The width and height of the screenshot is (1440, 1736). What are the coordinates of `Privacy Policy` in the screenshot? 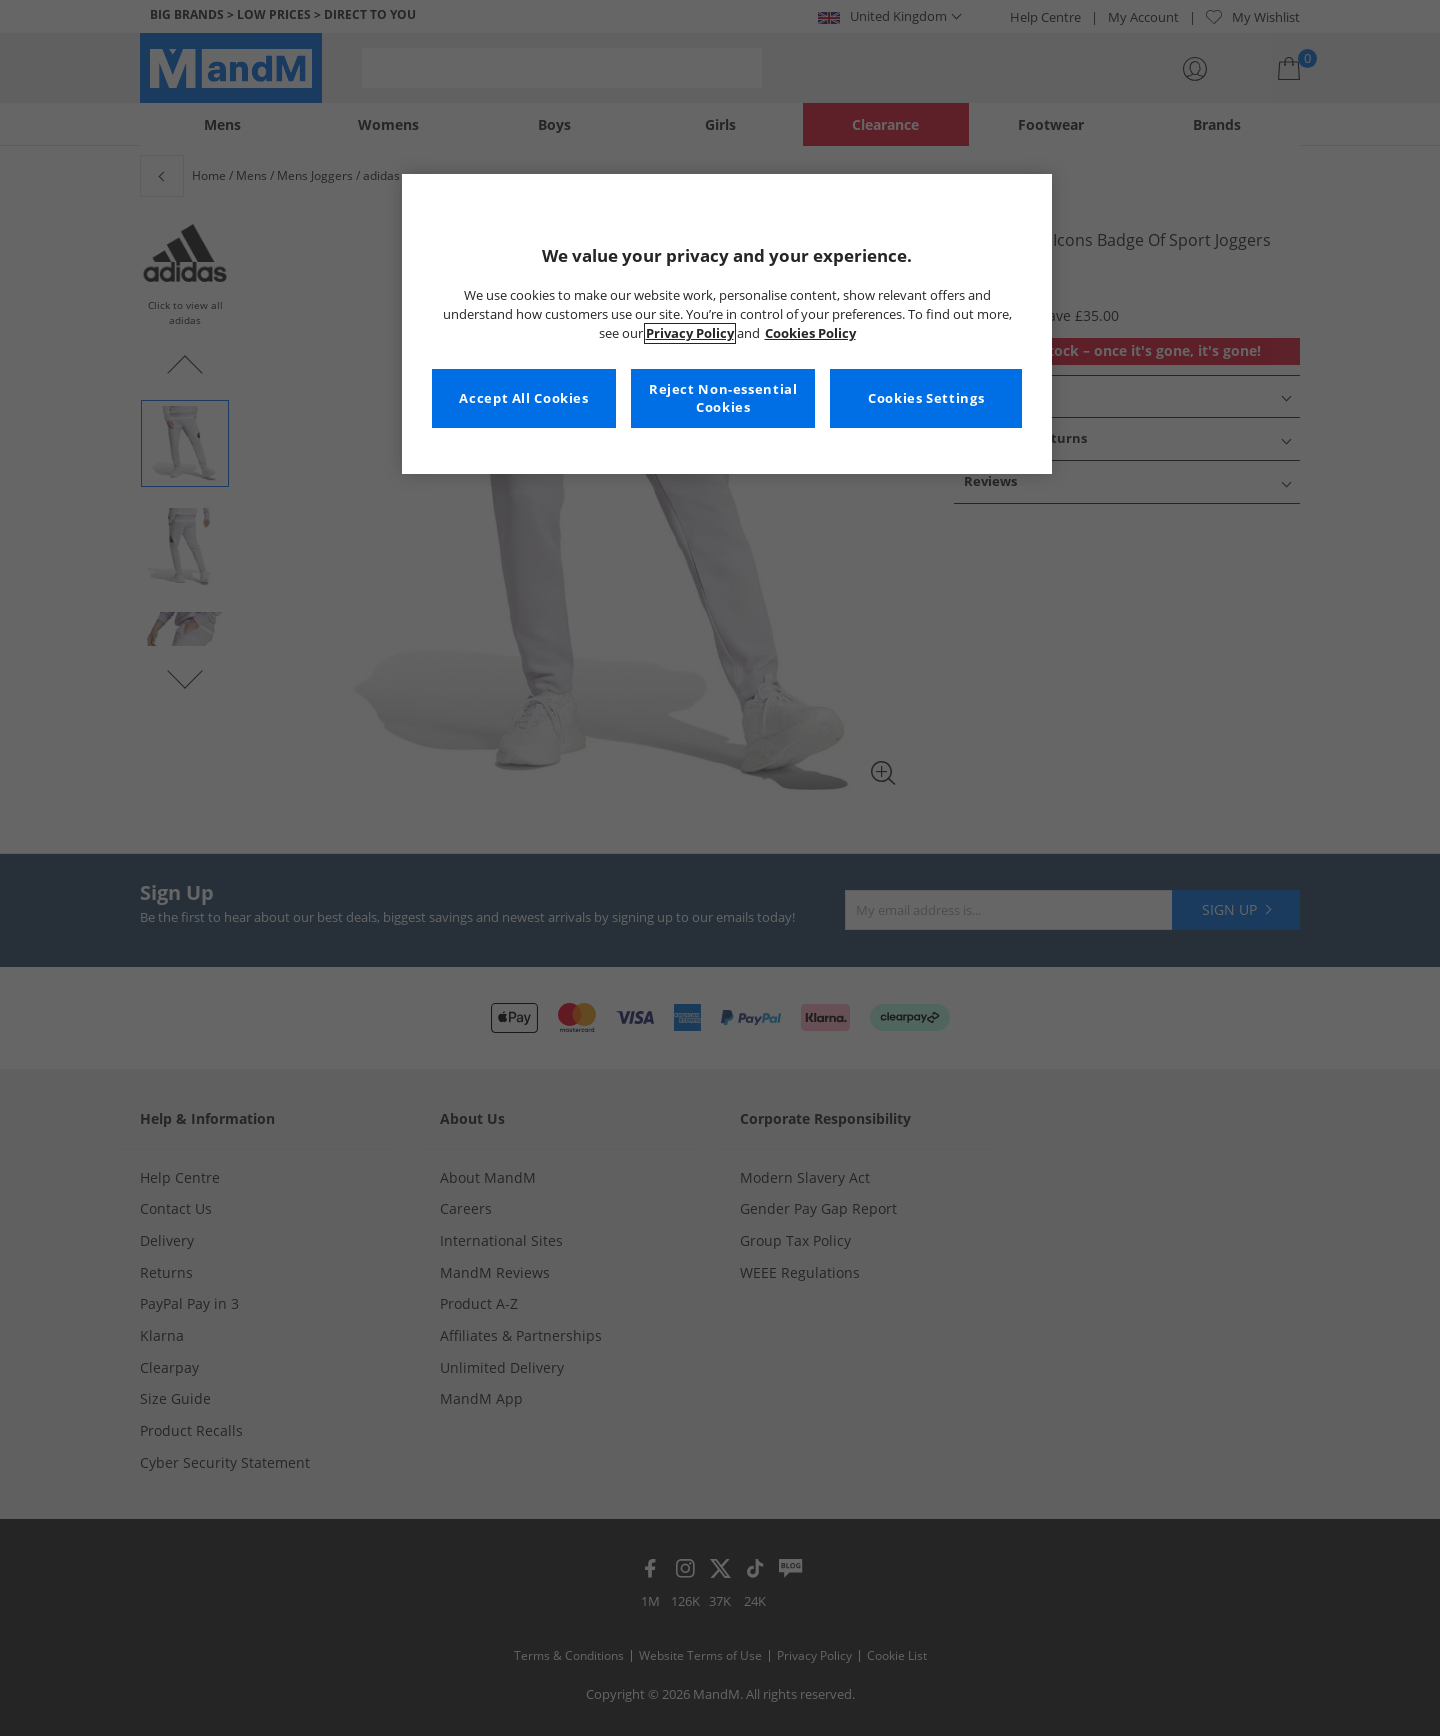 It's located at (690, 333).